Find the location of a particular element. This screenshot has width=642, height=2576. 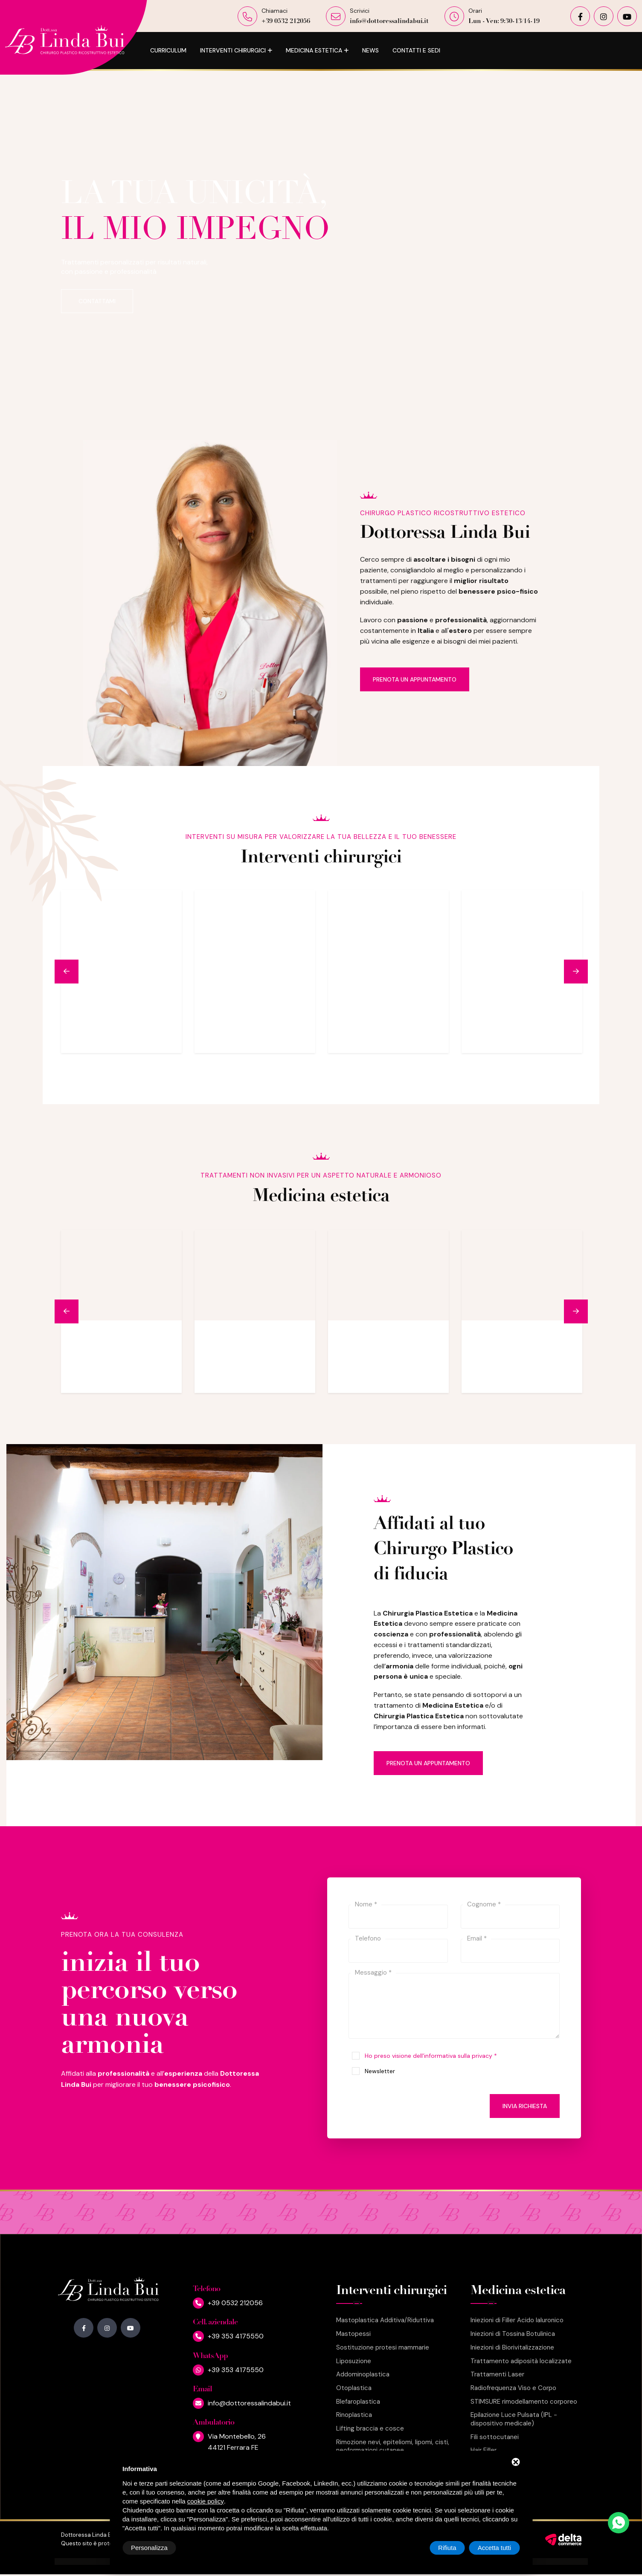

Liposuzione is located at coordinates (353, 2361).